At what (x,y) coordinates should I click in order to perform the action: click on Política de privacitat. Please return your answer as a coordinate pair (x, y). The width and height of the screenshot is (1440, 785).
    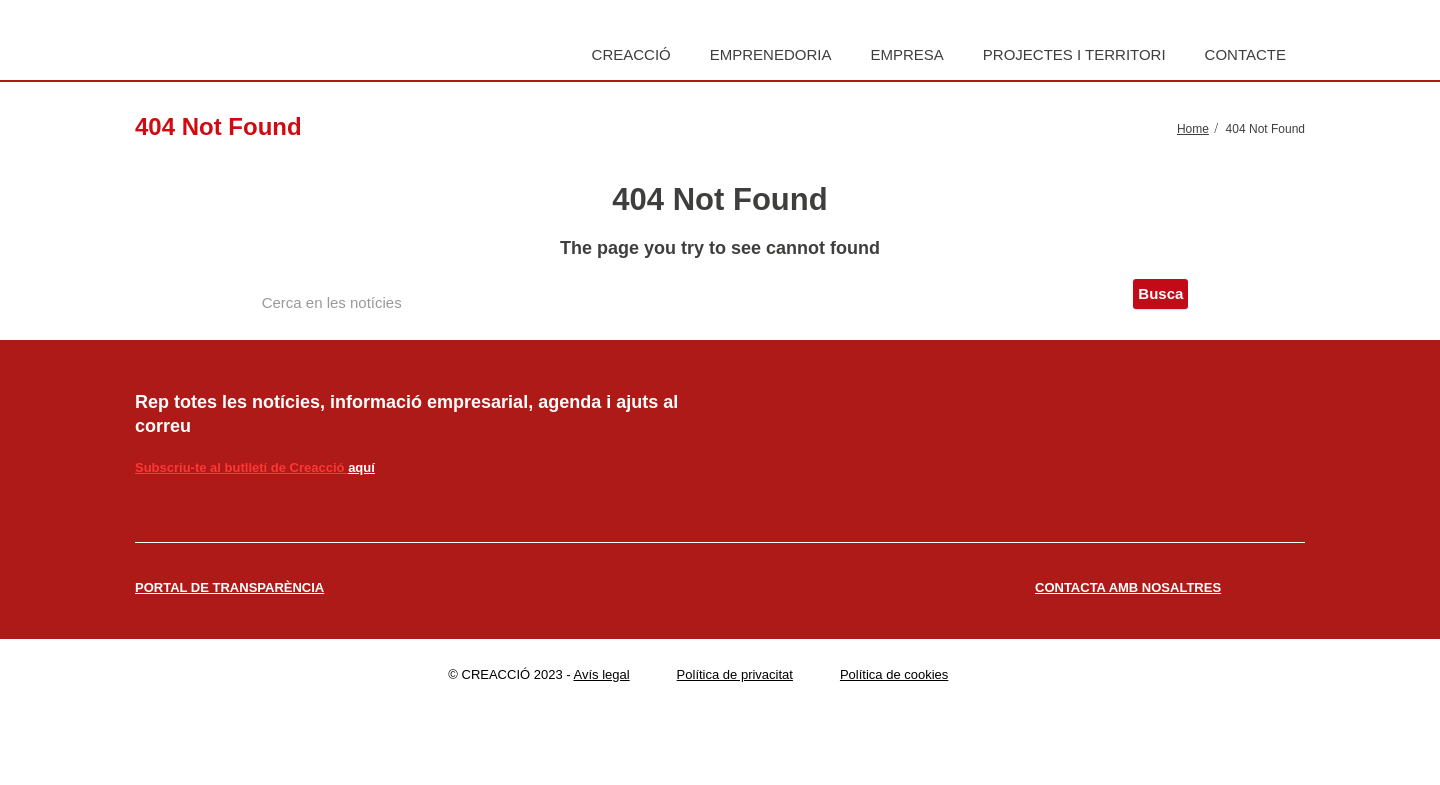
    Looking at the image, I should click on (735, 674).